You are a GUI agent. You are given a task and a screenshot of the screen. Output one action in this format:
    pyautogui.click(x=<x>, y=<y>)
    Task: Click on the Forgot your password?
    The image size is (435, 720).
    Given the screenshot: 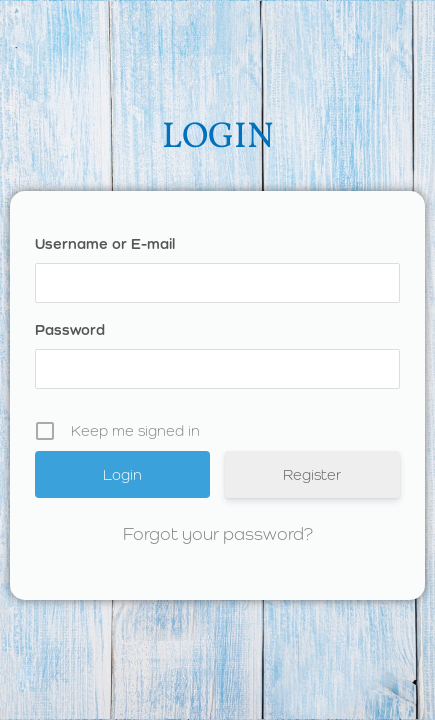 What is the action you would take?
    pyautogui.click(x=218, y=533)
    